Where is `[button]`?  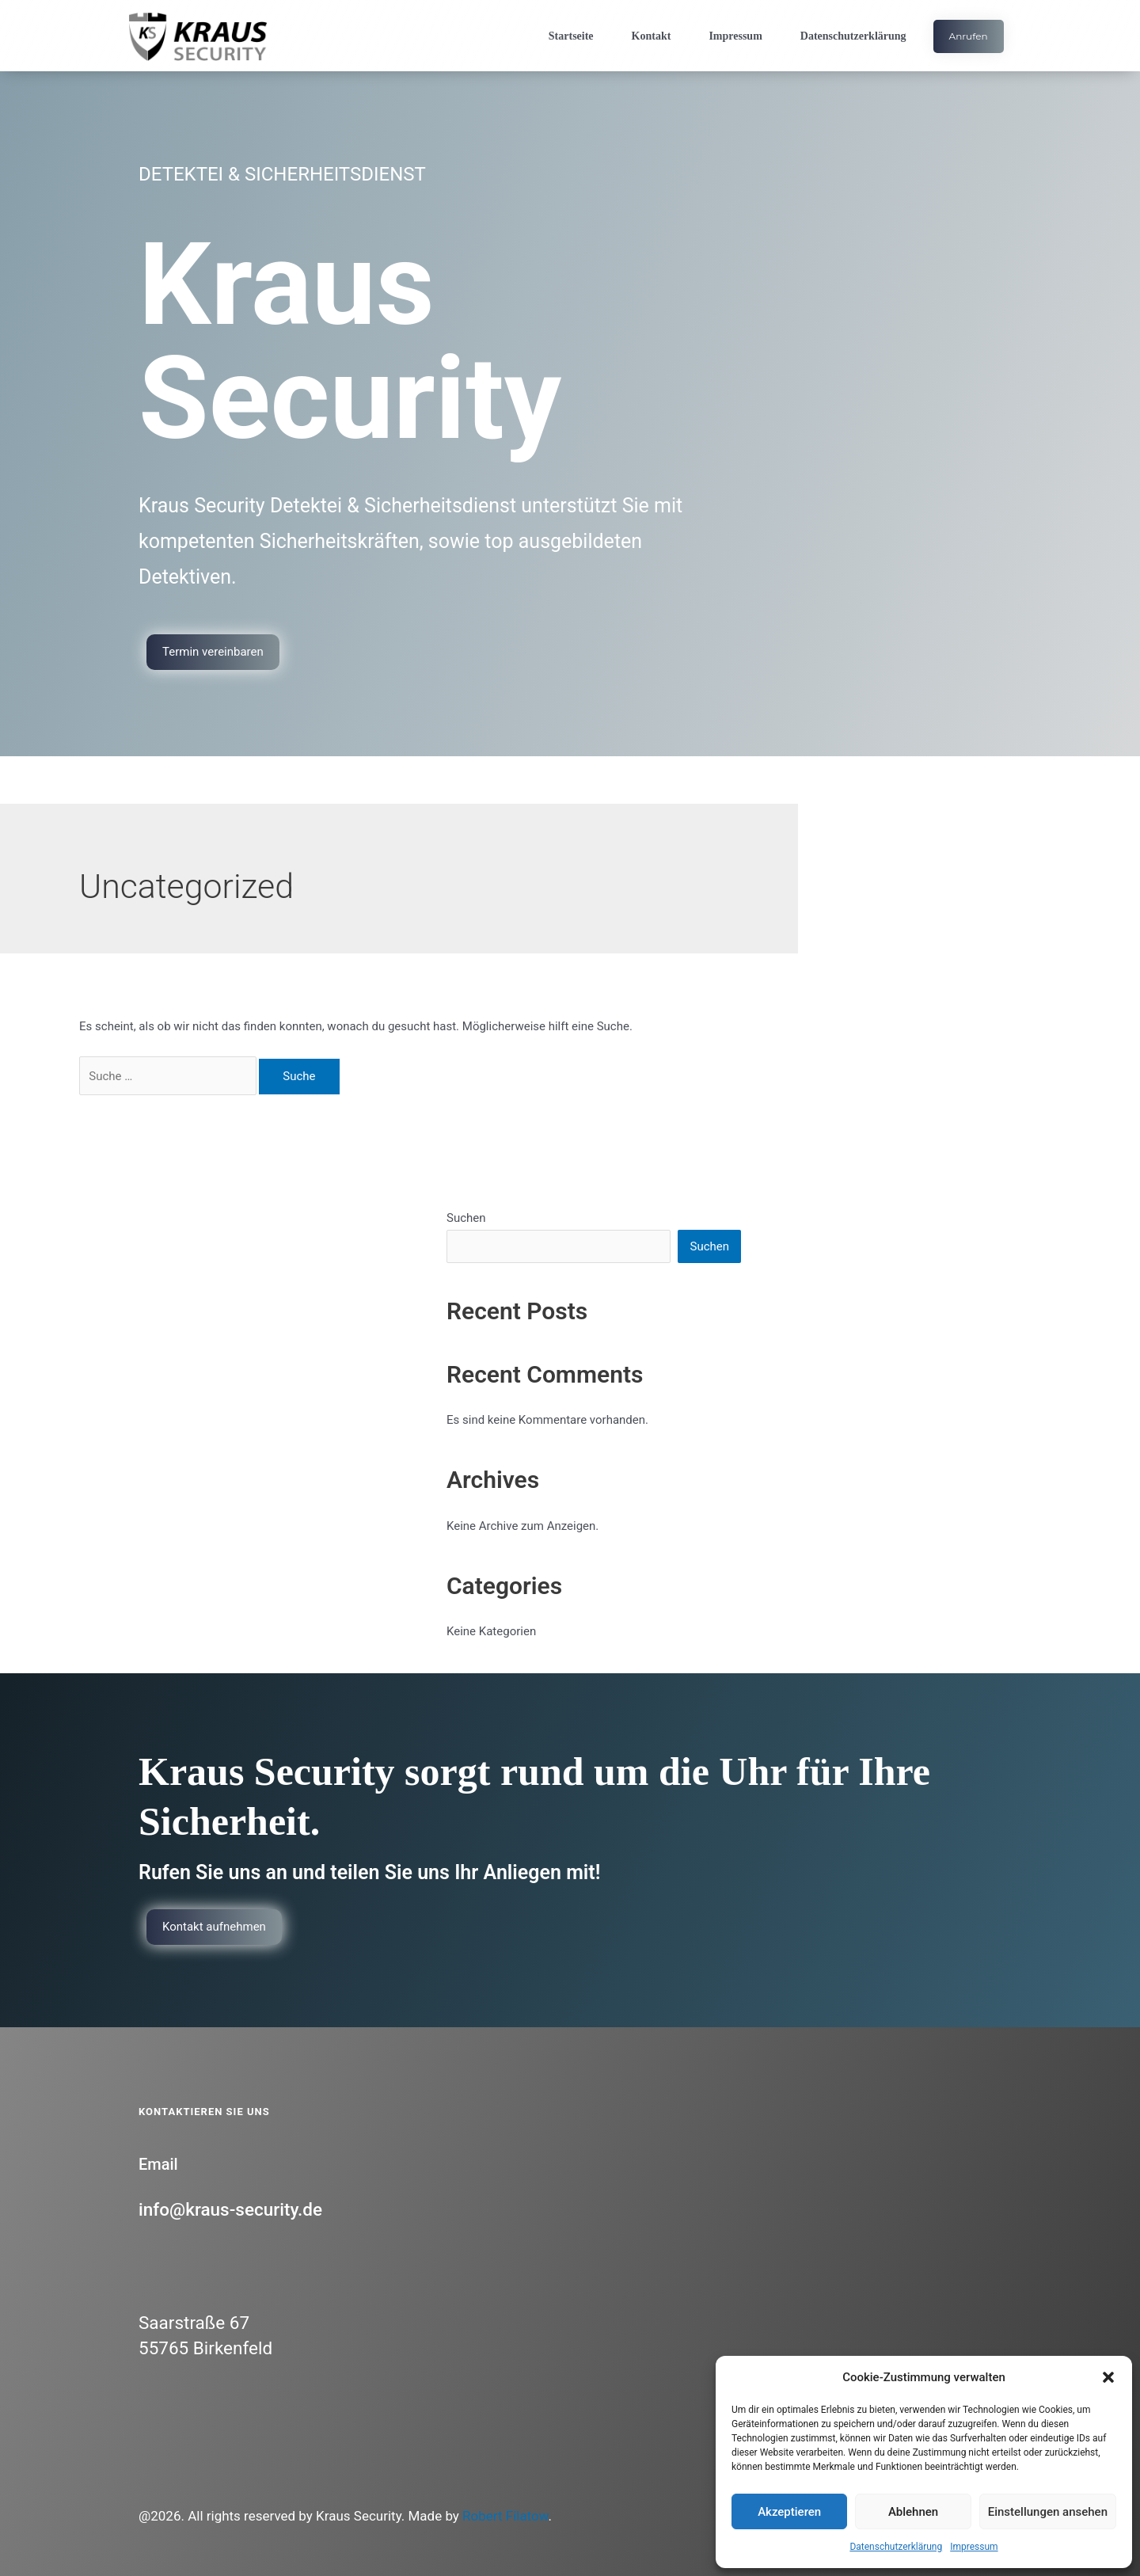
[button] is located at coordinates (1108, 2377).